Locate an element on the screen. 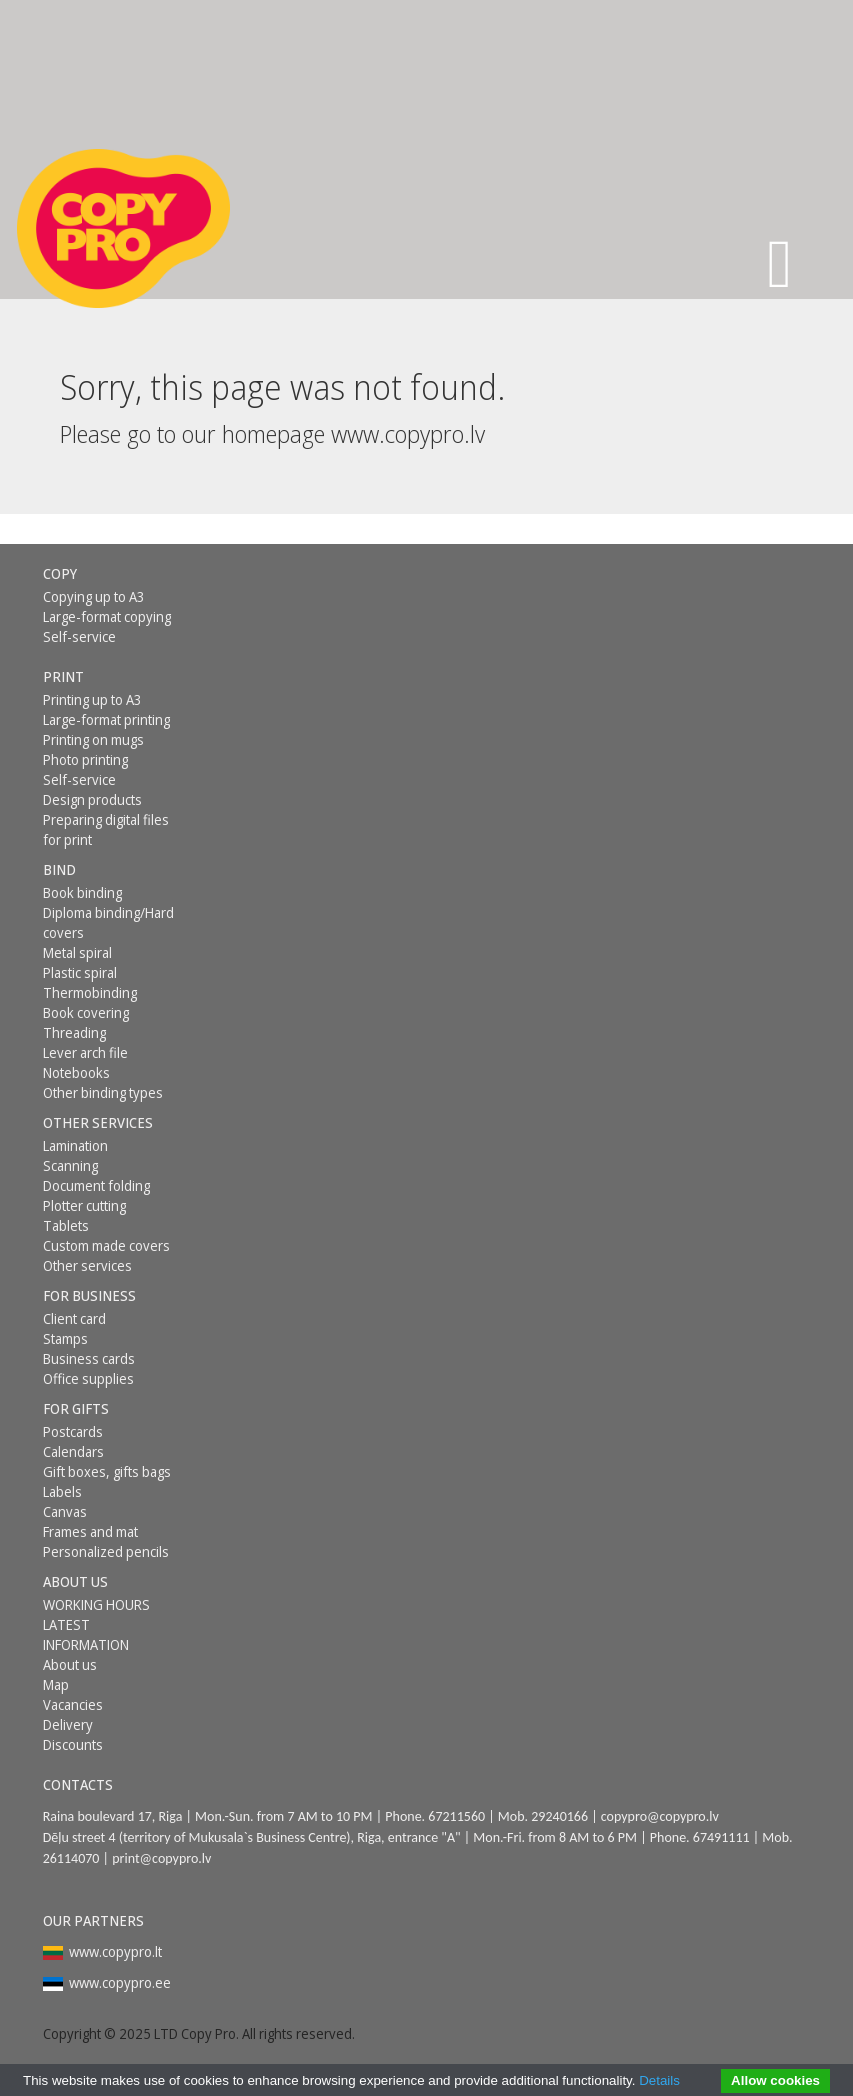 The image size is (853, 2096). Postcards is located at coordinates (73, 1431).